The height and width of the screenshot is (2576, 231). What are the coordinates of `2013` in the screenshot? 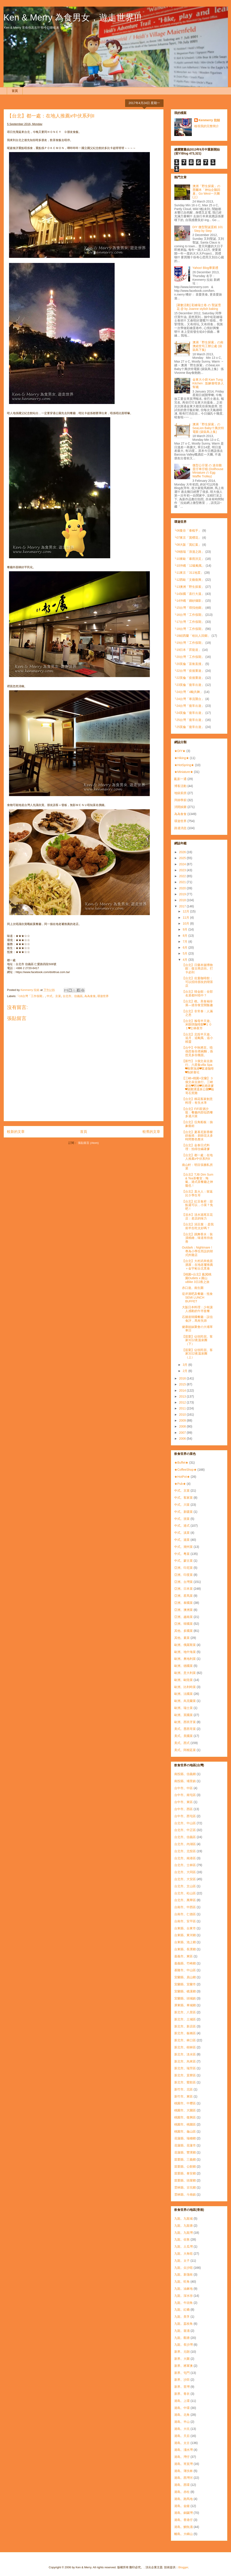 It's located at (183, 1396).